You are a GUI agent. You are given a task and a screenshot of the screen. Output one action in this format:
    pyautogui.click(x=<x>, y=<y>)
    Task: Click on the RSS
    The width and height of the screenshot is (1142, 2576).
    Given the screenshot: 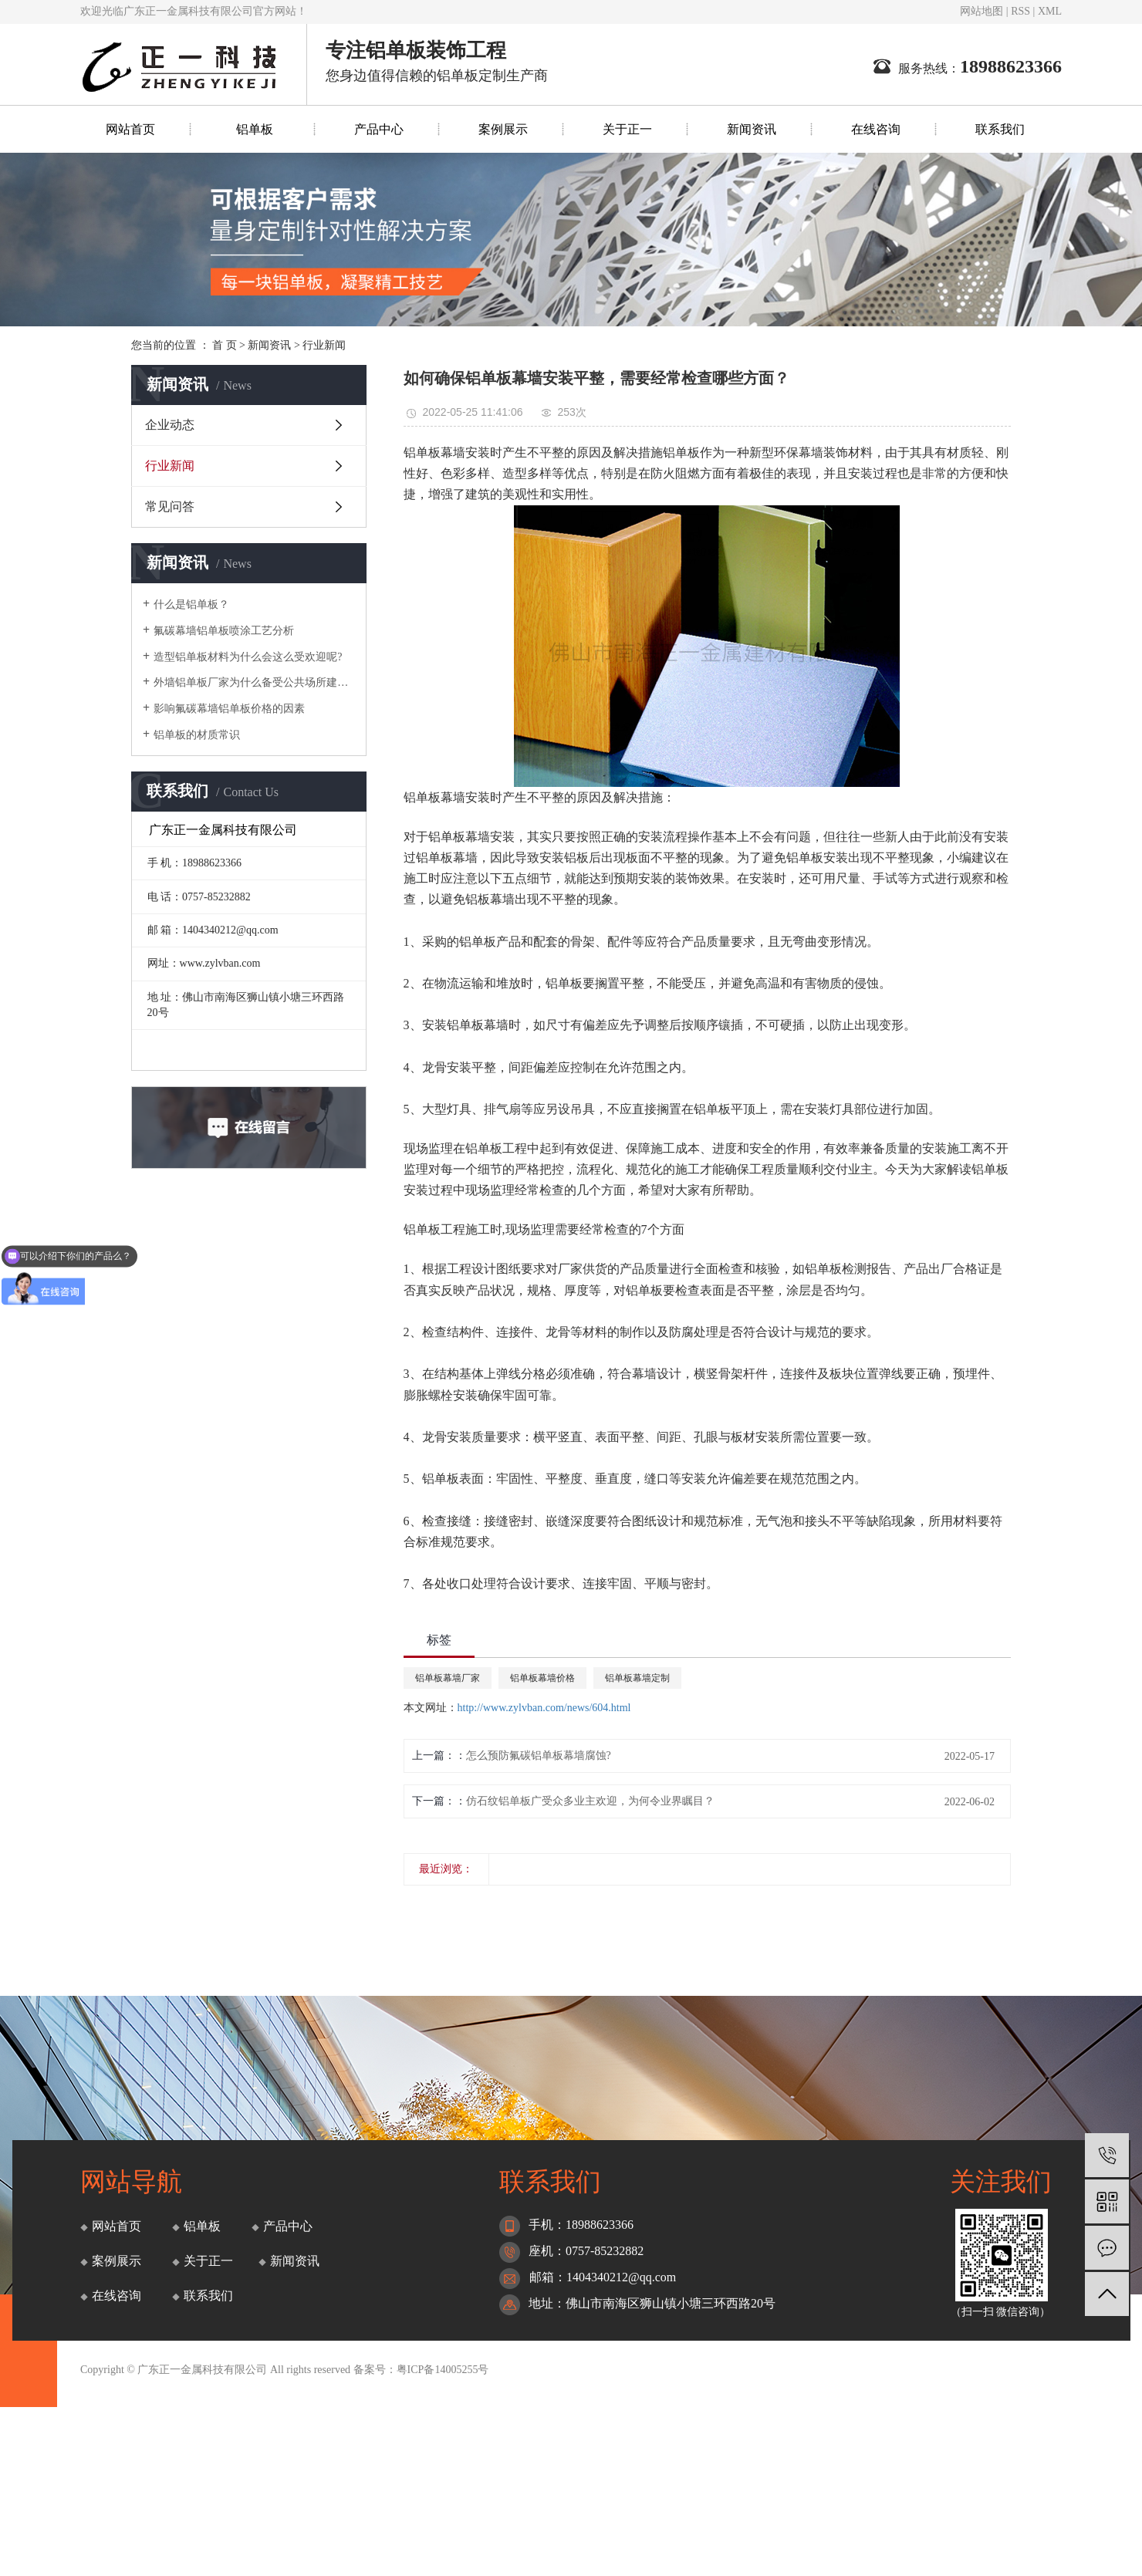 What is the action you would take?
    pyautogui.click(x=1020, y=11)
    